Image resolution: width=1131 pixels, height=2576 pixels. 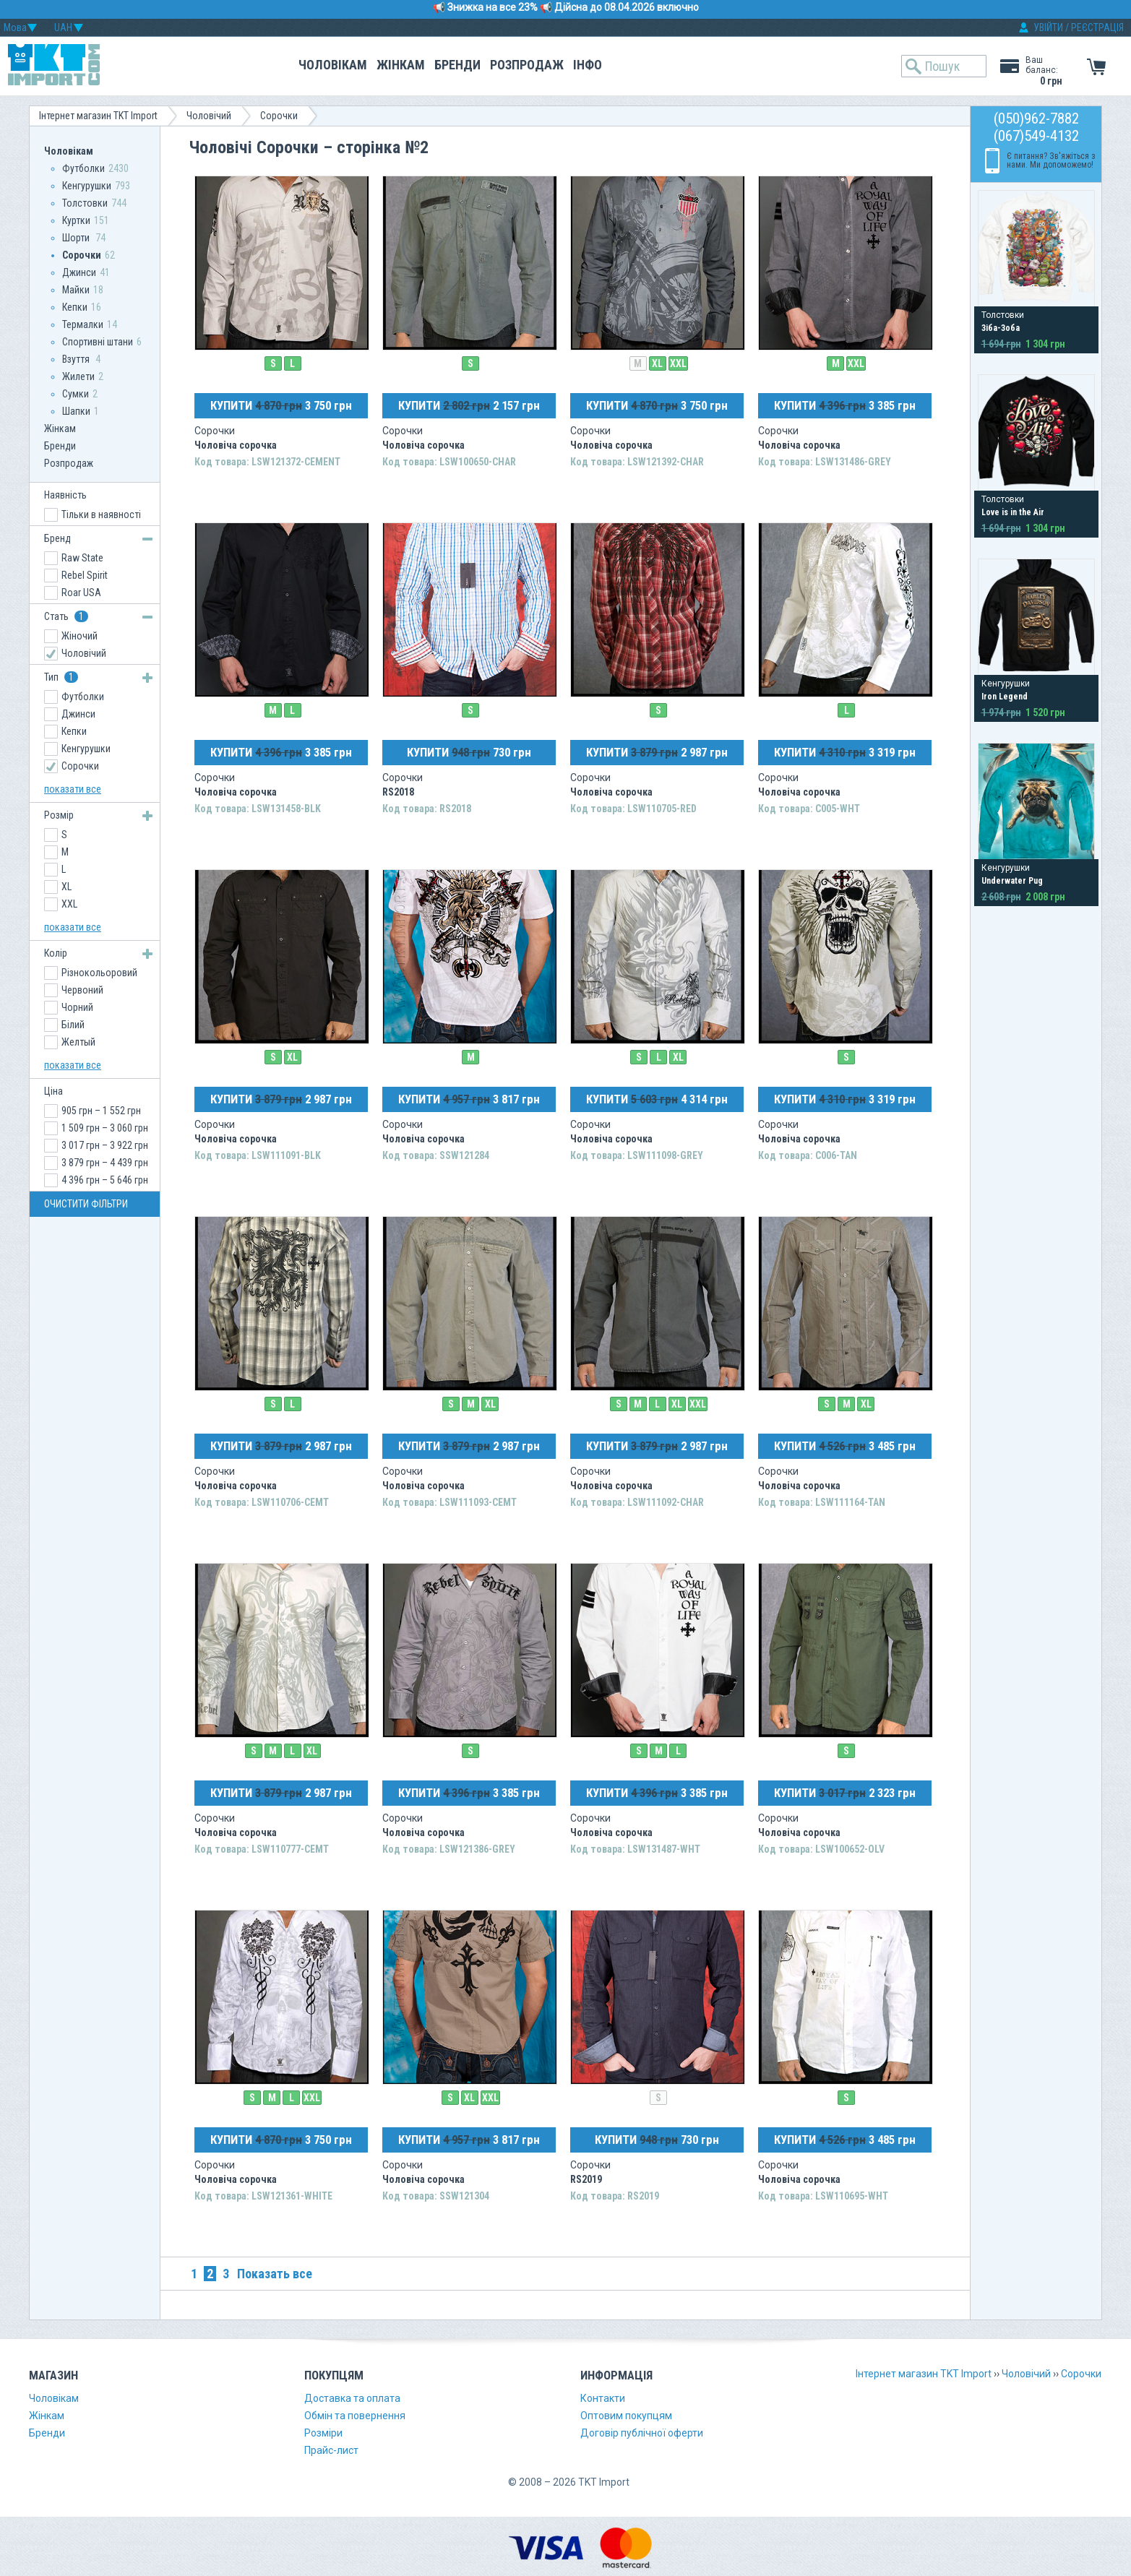 What do you see at coordinates (76, 220) in the screenshot?
I see `Куртки` at bounding box center [76, 220].